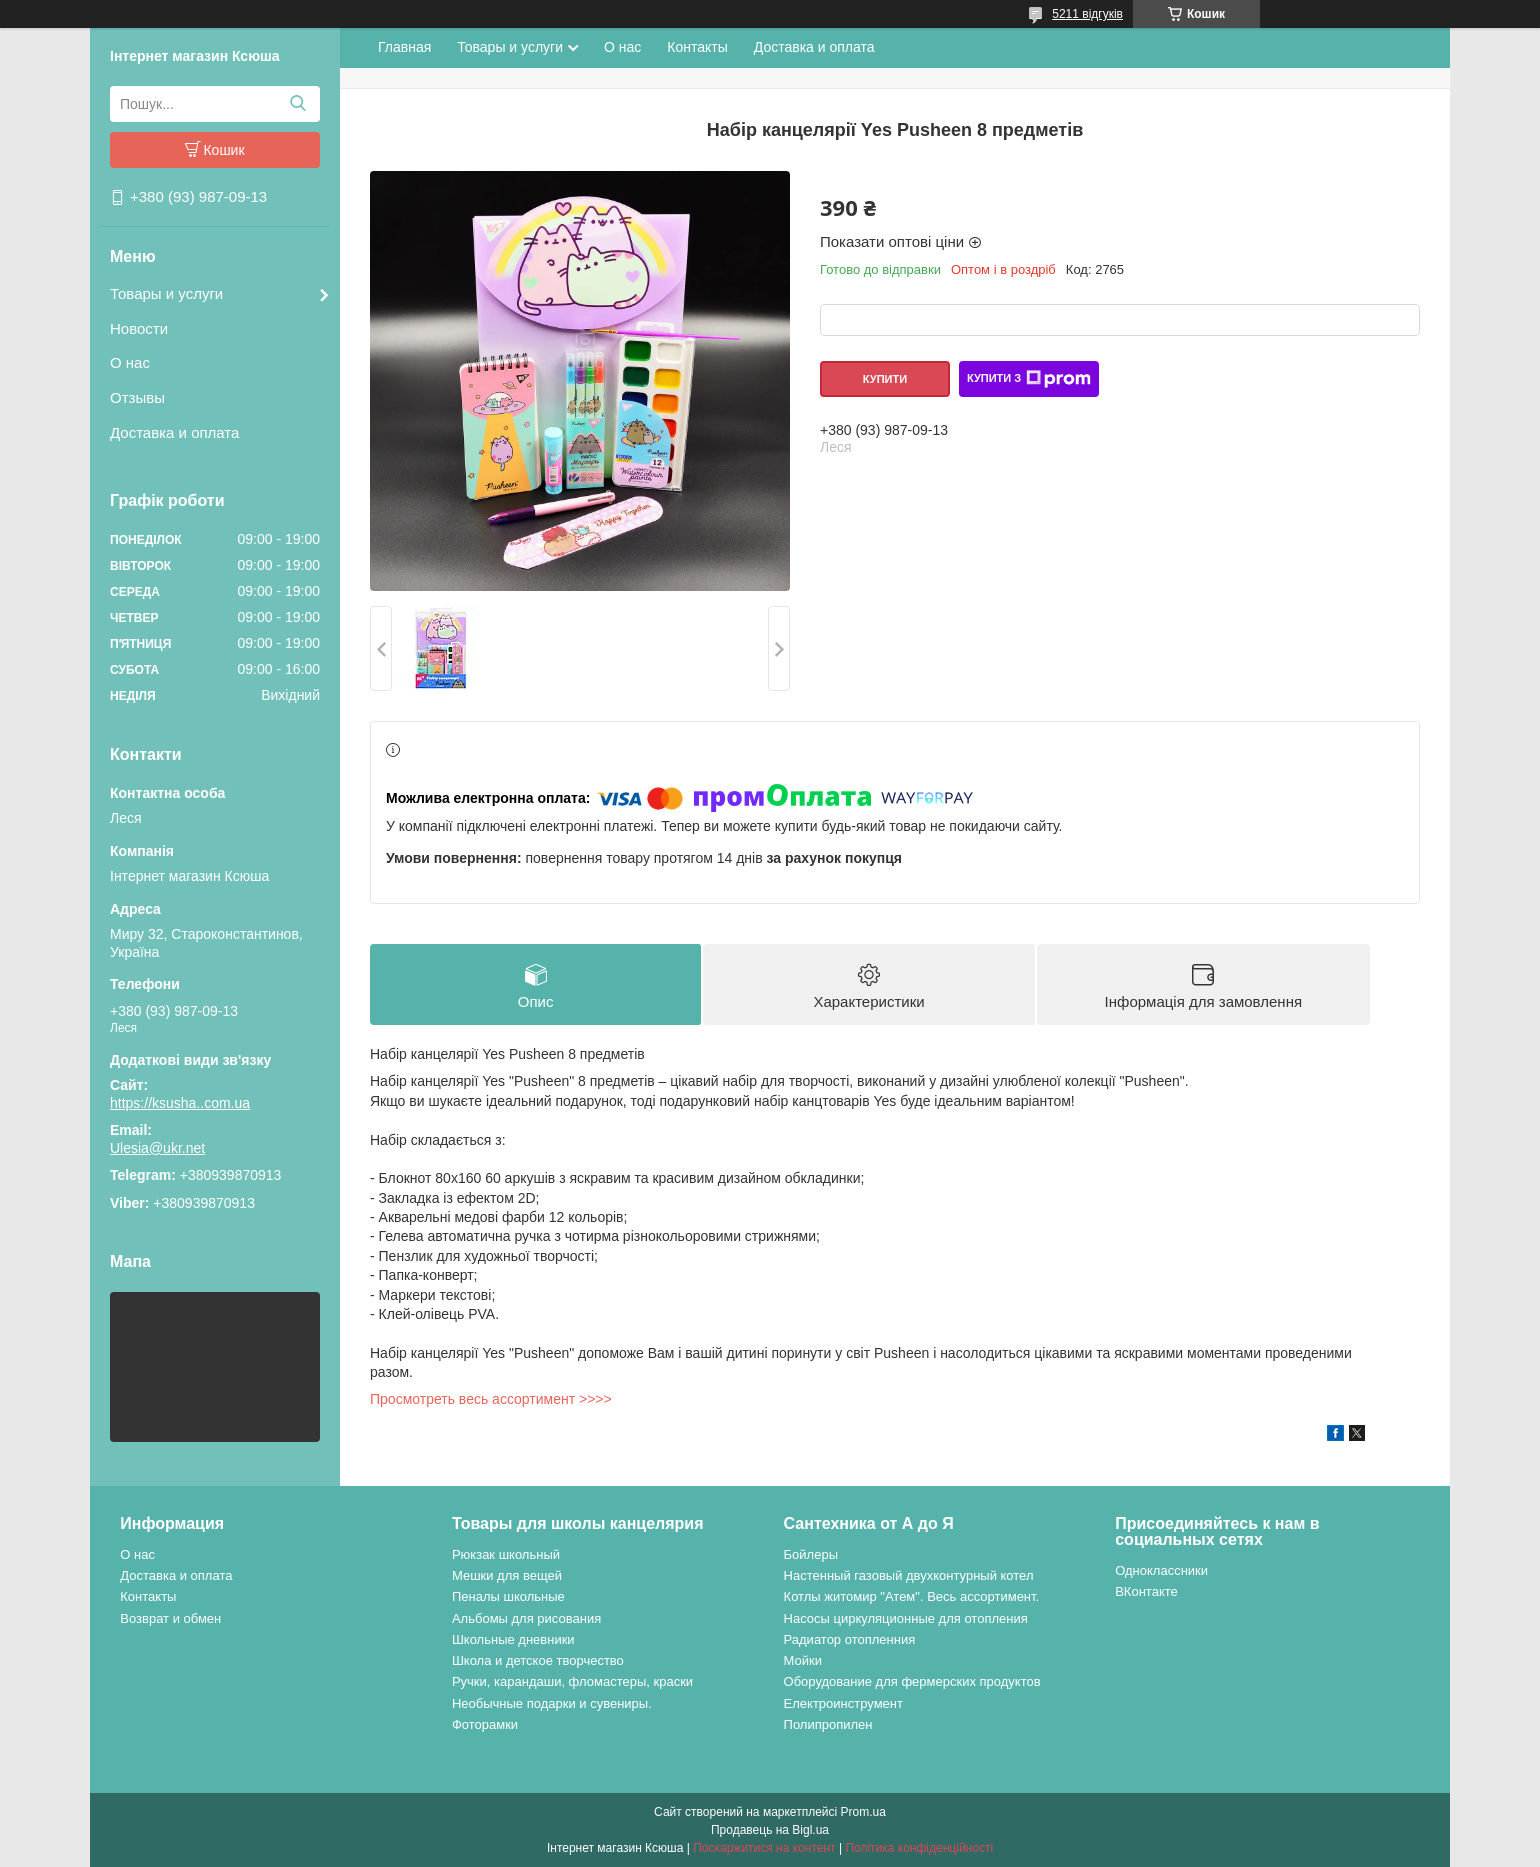 Image resolution: width=1540 pixels, height=1867 pixels. What do you see at coordinates (404, 47) in the screenshot?
I see `Главная` at bounding box center [404, 47].